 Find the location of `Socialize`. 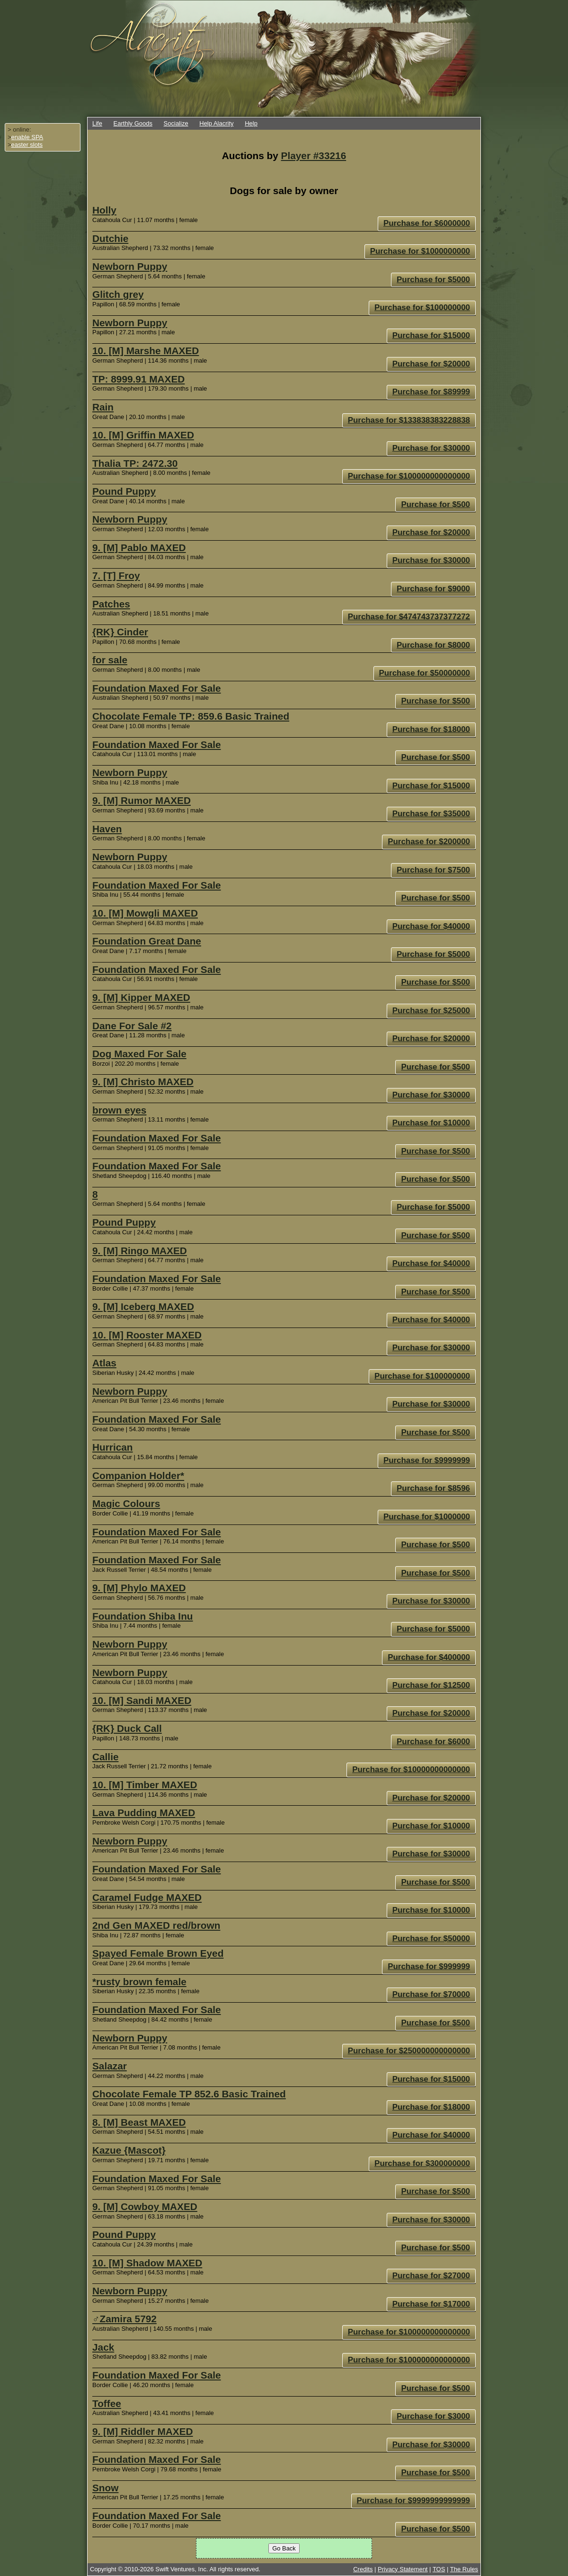

Socialize is located at coordinates (176, 123).